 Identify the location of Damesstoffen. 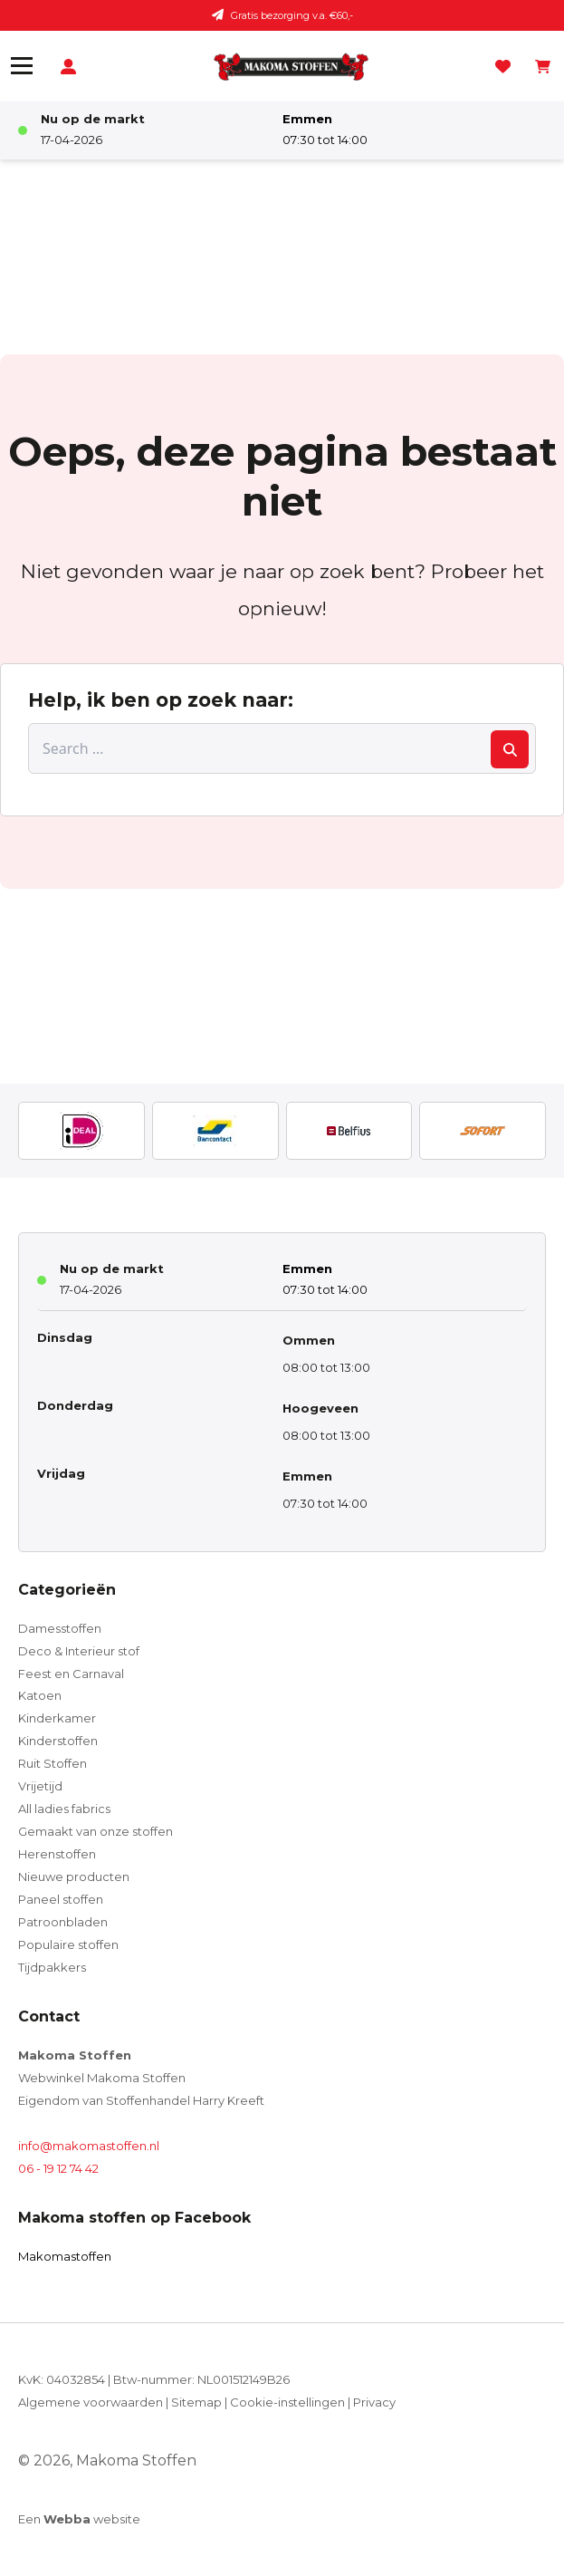
(59, 1628).